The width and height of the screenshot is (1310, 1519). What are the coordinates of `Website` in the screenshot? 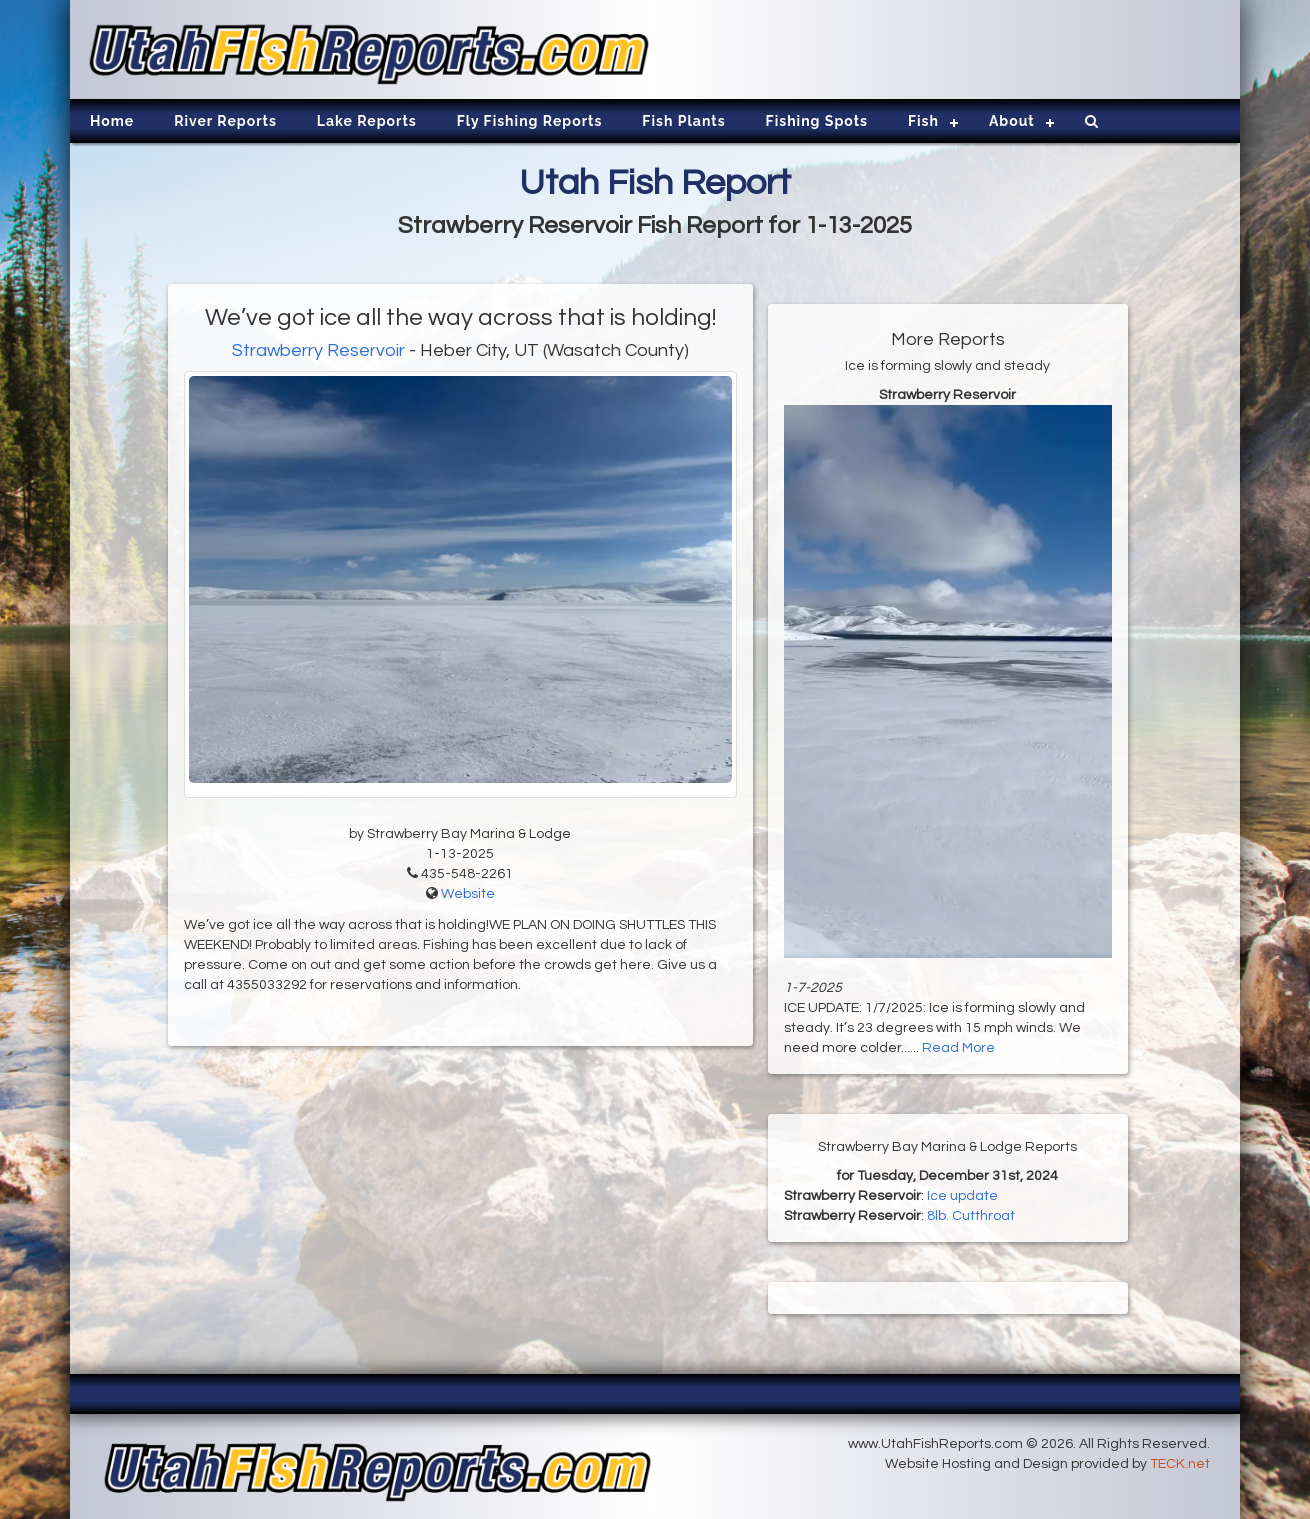 It's located at (468, 894).